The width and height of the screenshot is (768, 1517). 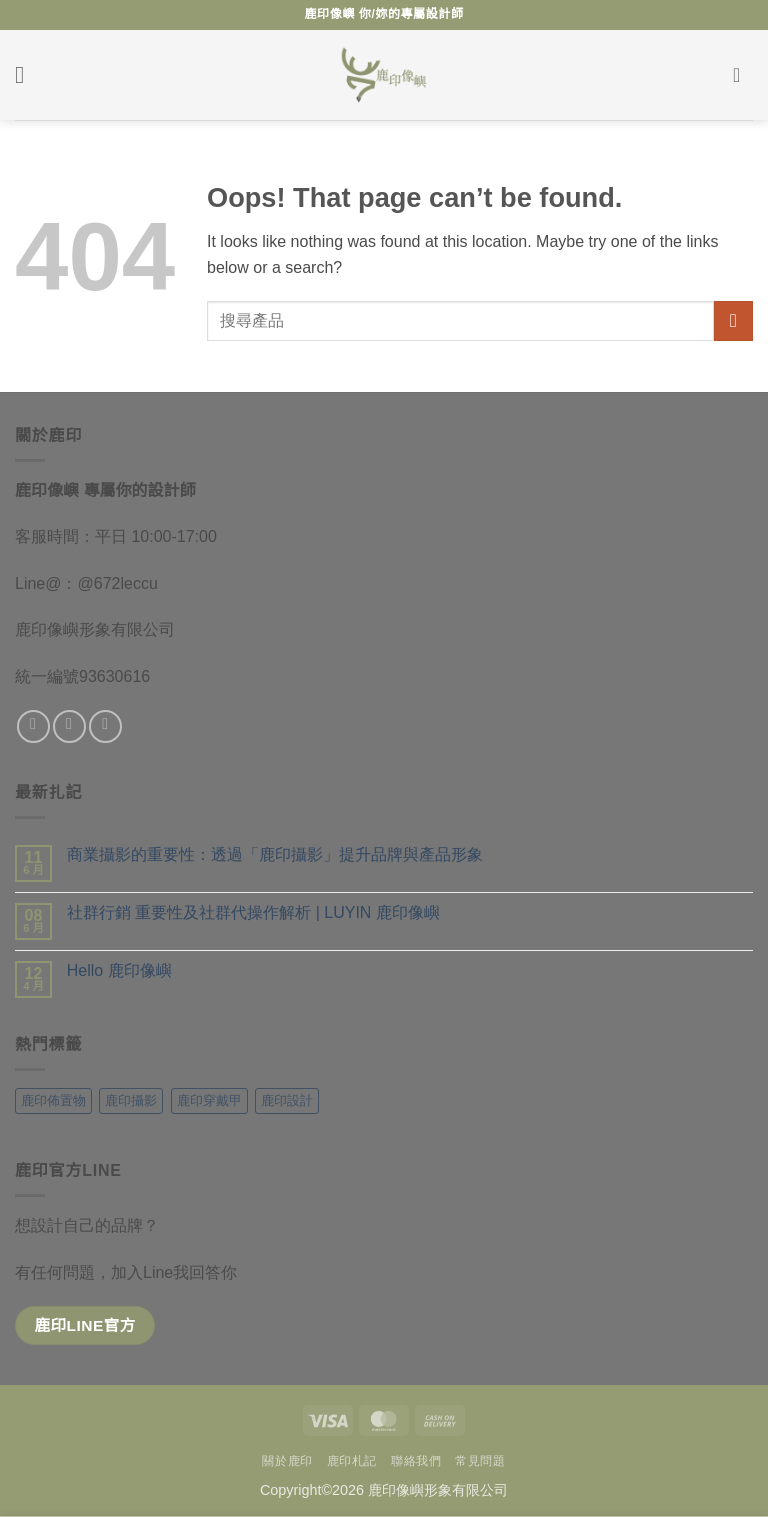 What do you see at coordinates (287, 1461) in the screenshot?
I see `關於鹿印` at bounding box center [287, 1461].